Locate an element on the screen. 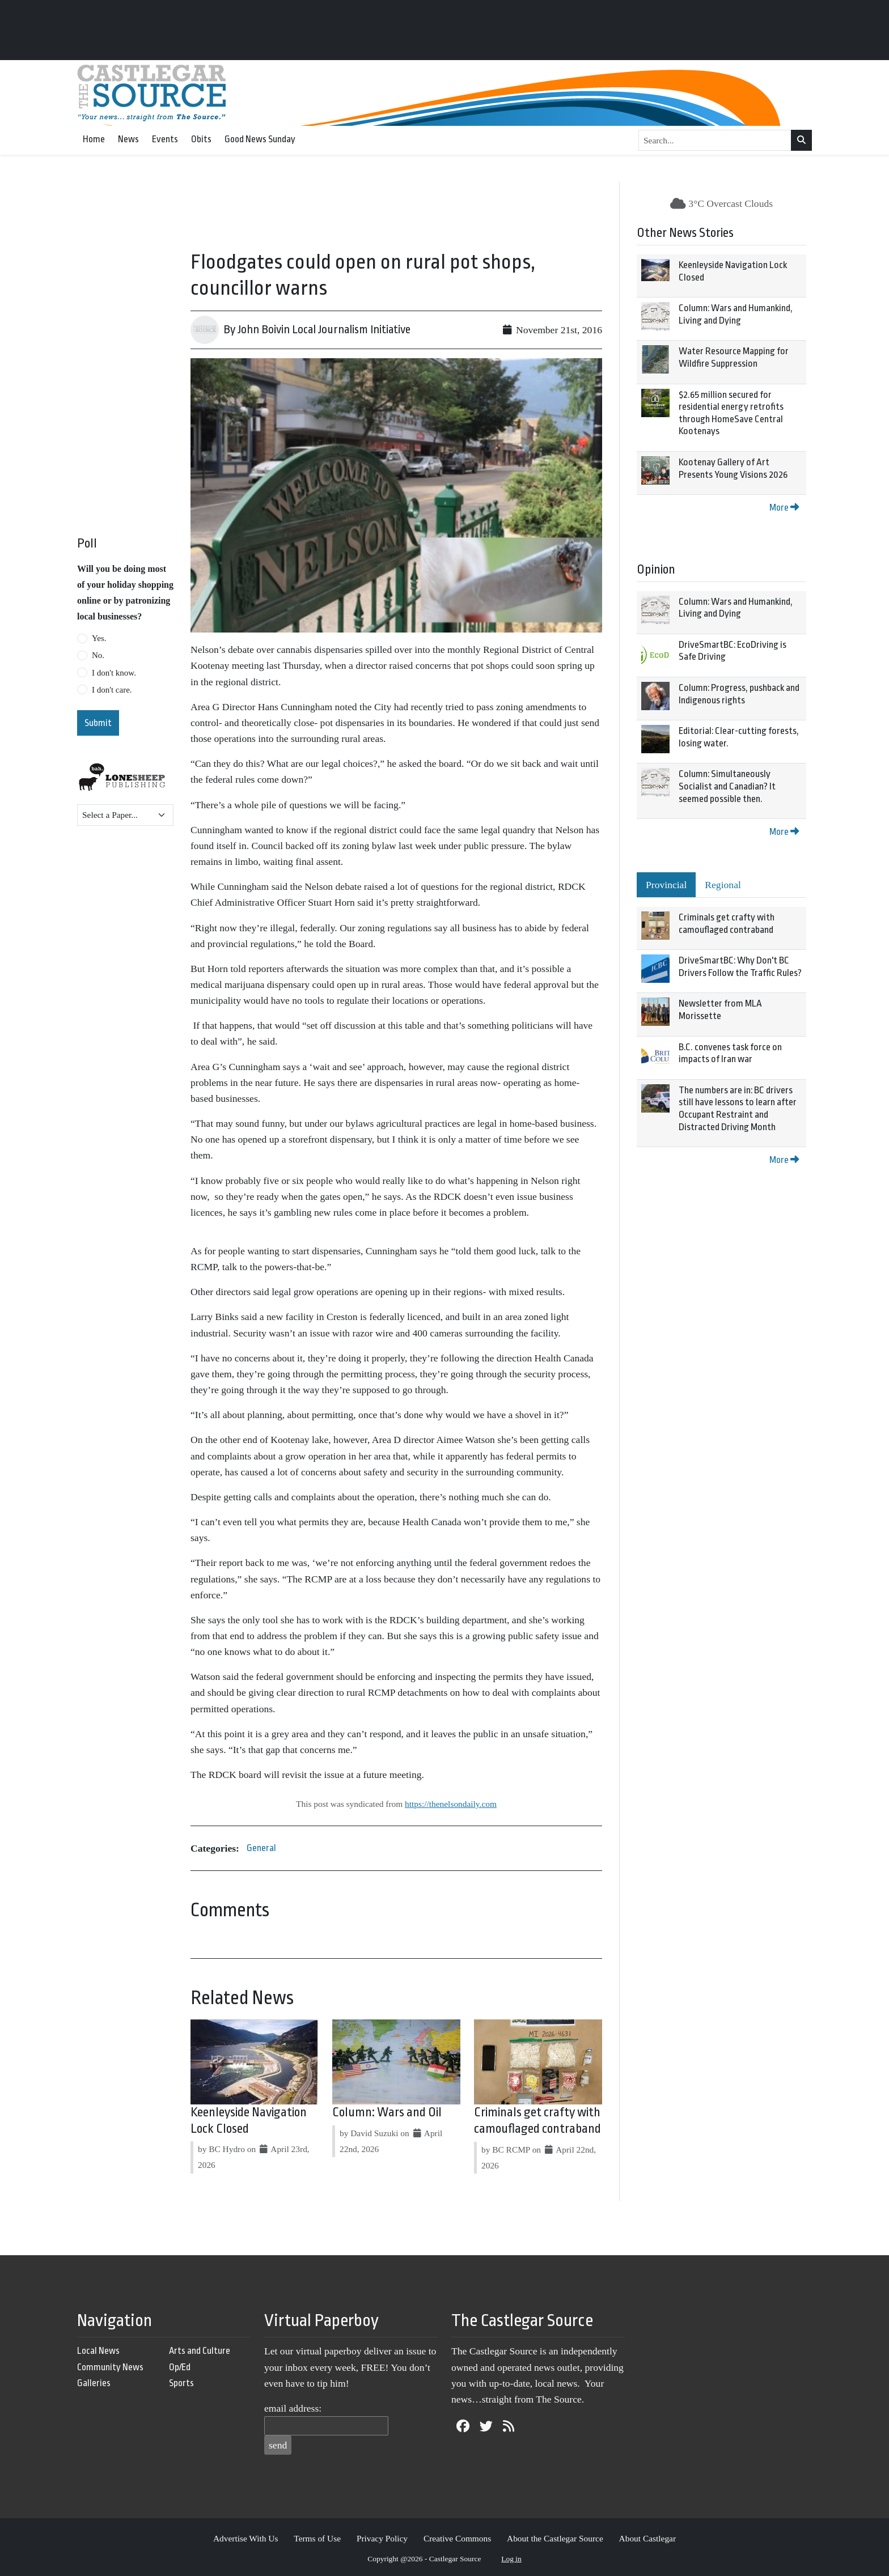 This screenshot has width=889, height=2576. Op/Ed is located at coordinates (179, 2367).